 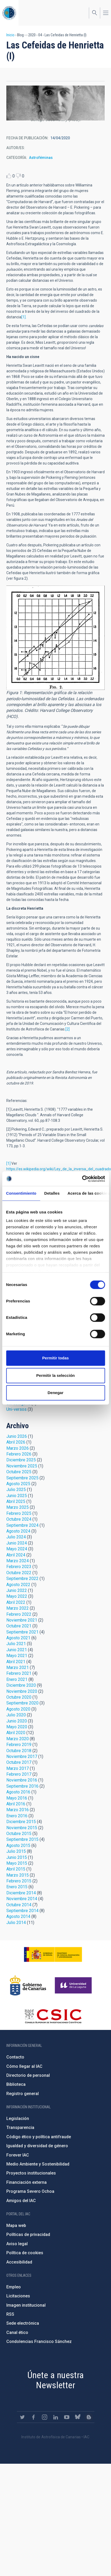 I want to click on Marzo 2017, so click(x=17, y=1768).